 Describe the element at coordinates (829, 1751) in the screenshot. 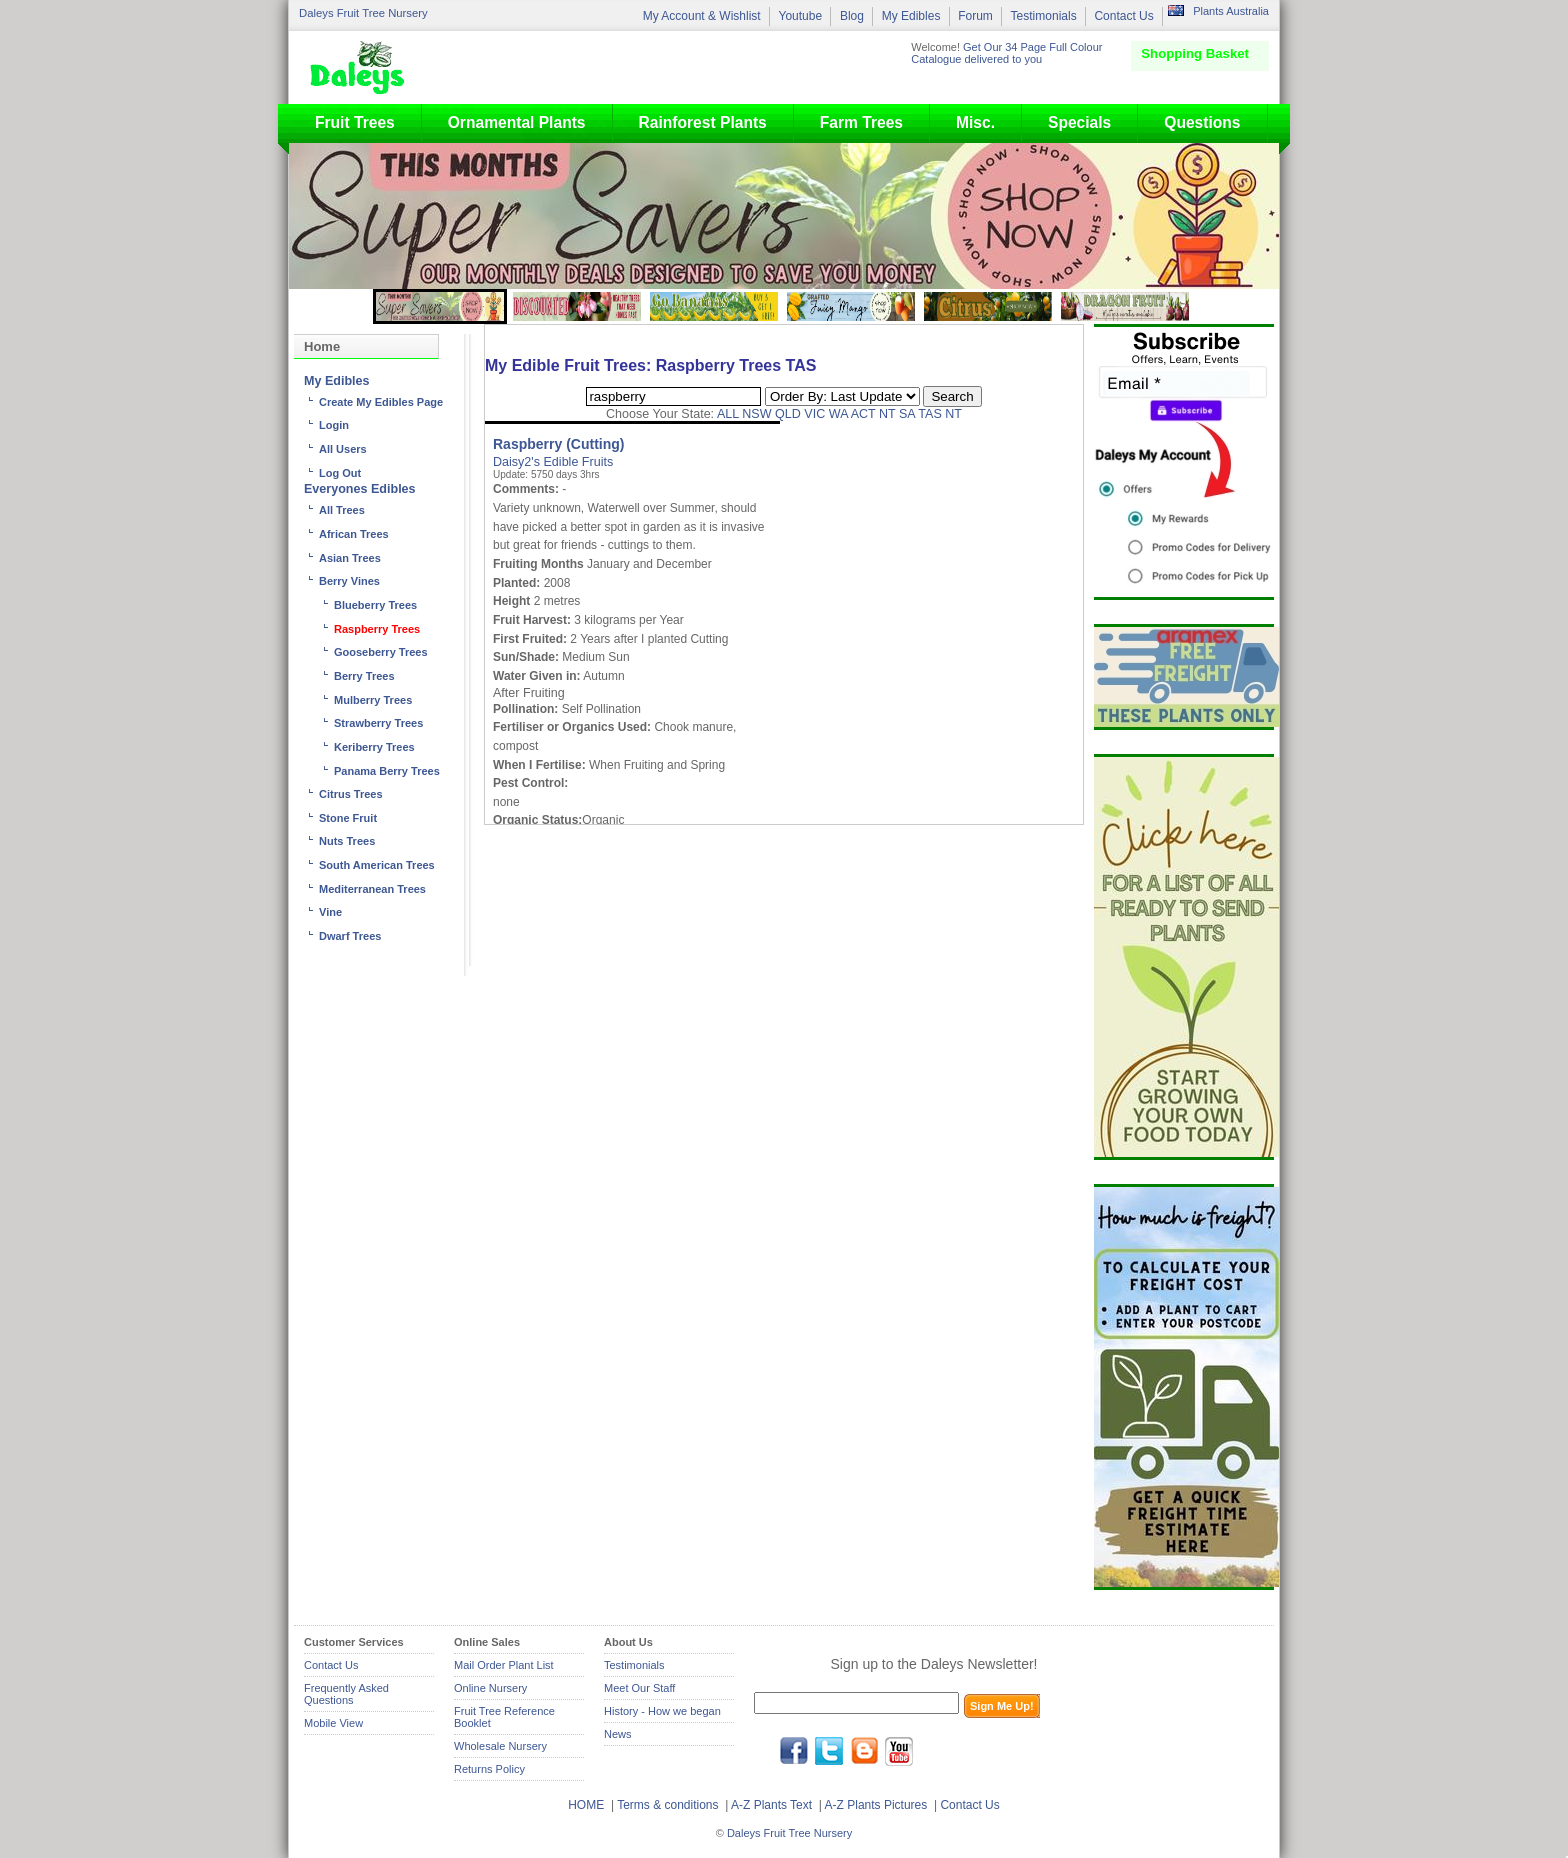

I see `twitter.com` at that location.